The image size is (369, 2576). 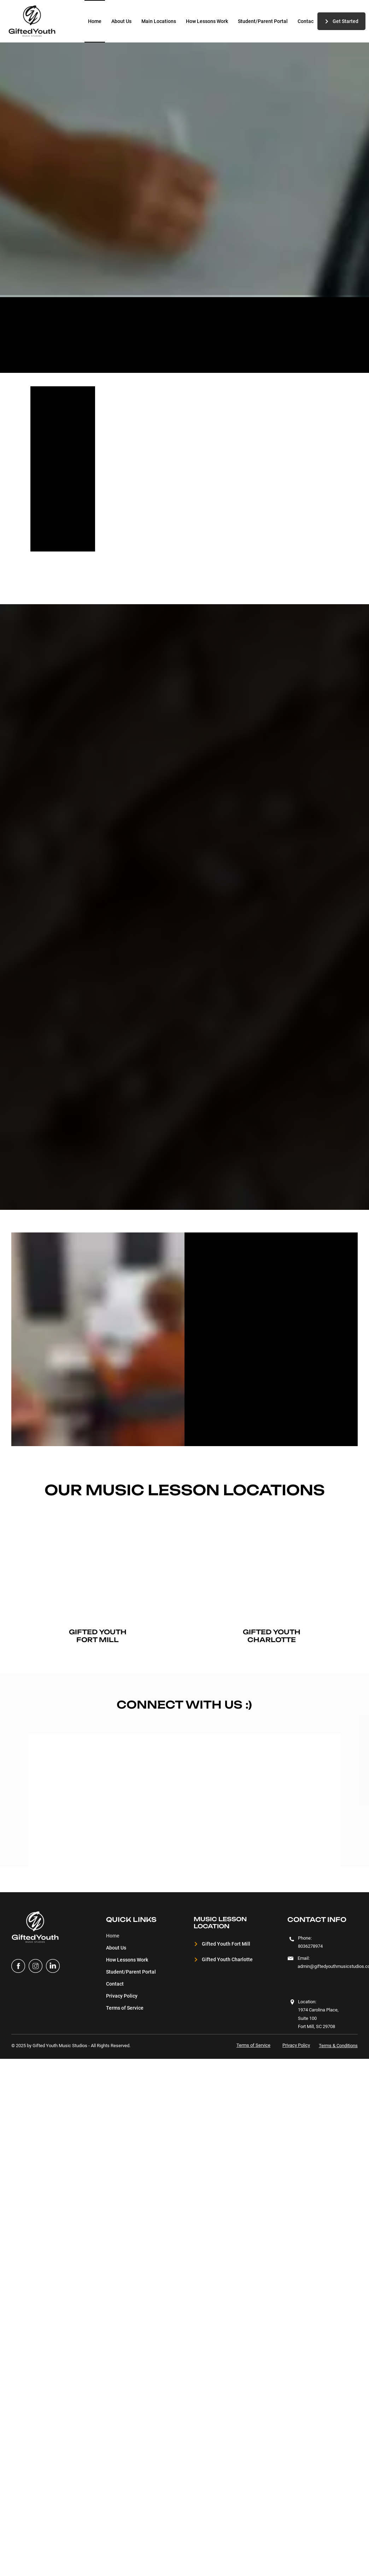 I want to click on Privacy Policy, so click(x=121, y=1996).